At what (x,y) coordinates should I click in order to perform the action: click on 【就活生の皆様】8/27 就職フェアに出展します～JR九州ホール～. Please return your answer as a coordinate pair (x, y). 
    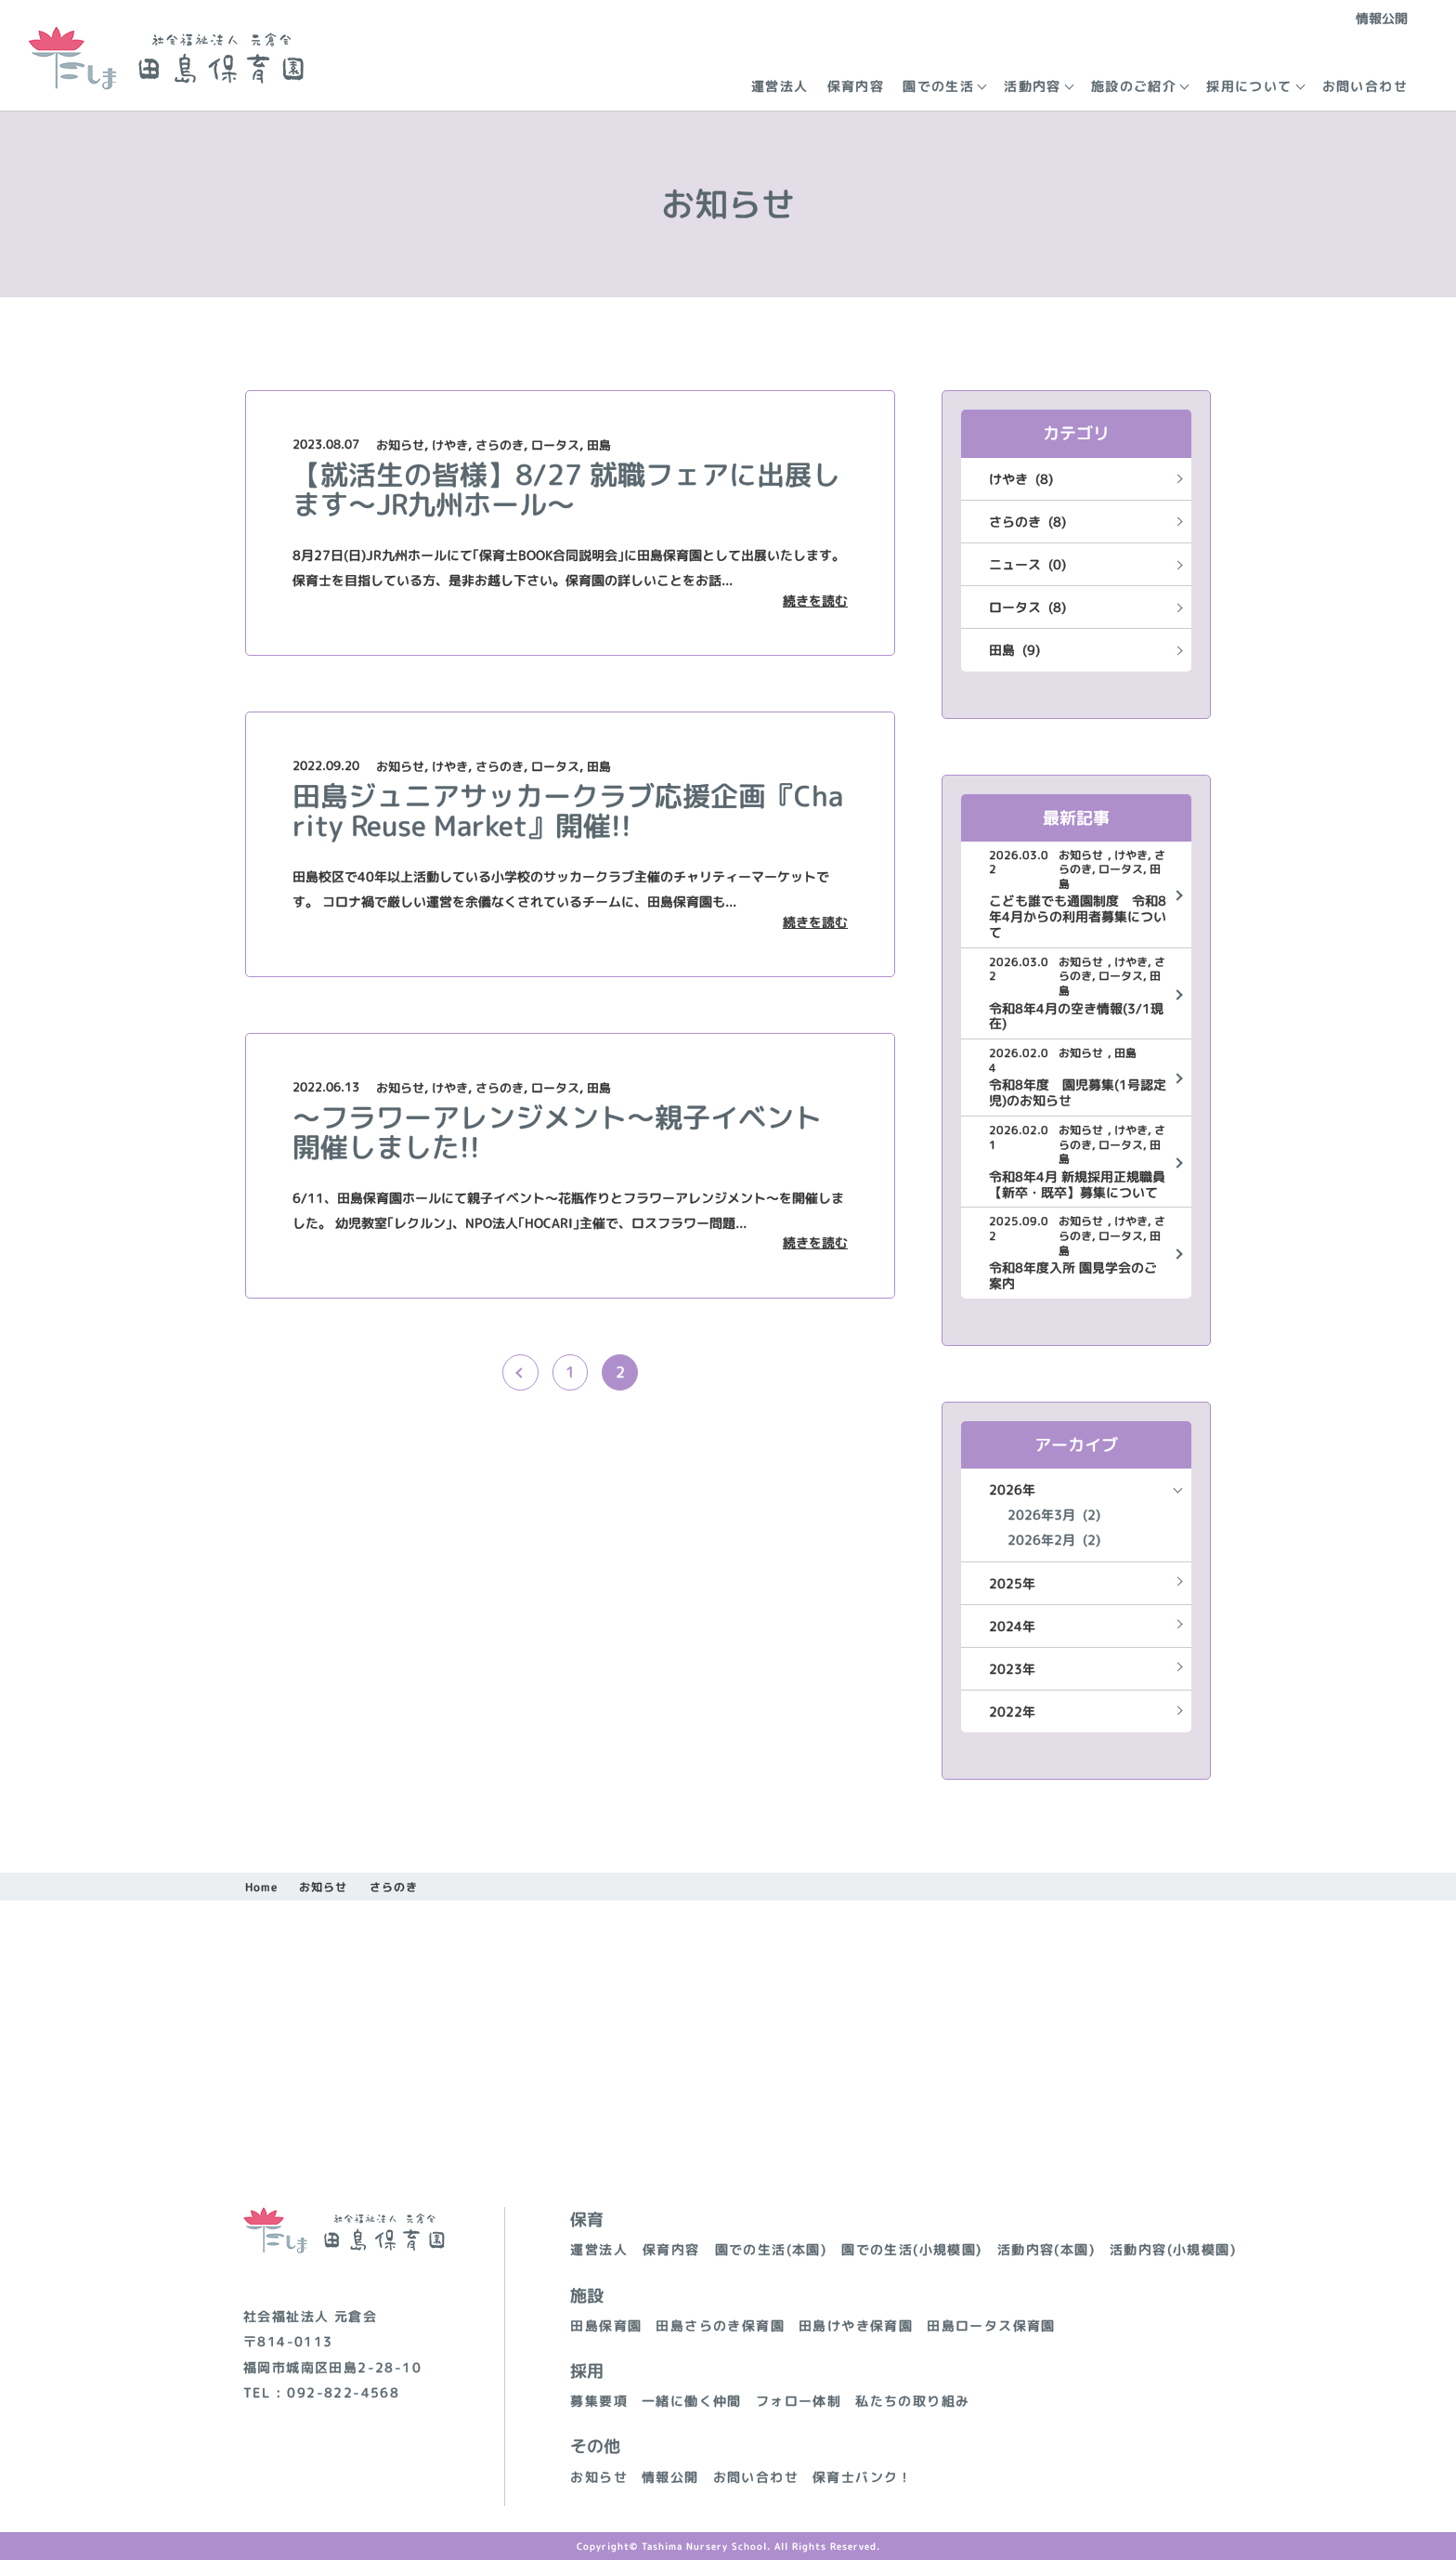
    Looking at the image, I should click on (566, 489).